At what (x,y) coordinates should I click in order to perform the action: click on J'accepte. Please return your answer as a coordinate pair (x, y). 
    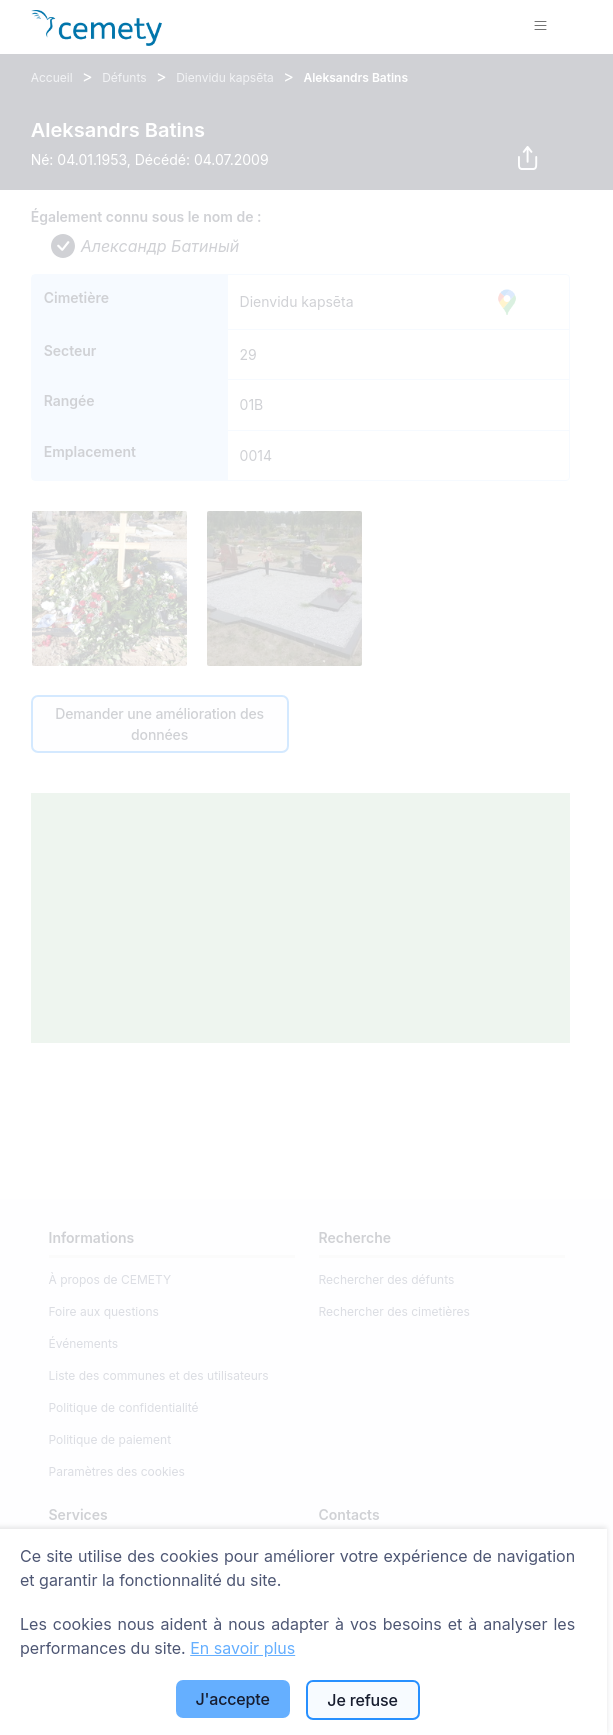
    Looking at the image, I should click on (232, 1699).